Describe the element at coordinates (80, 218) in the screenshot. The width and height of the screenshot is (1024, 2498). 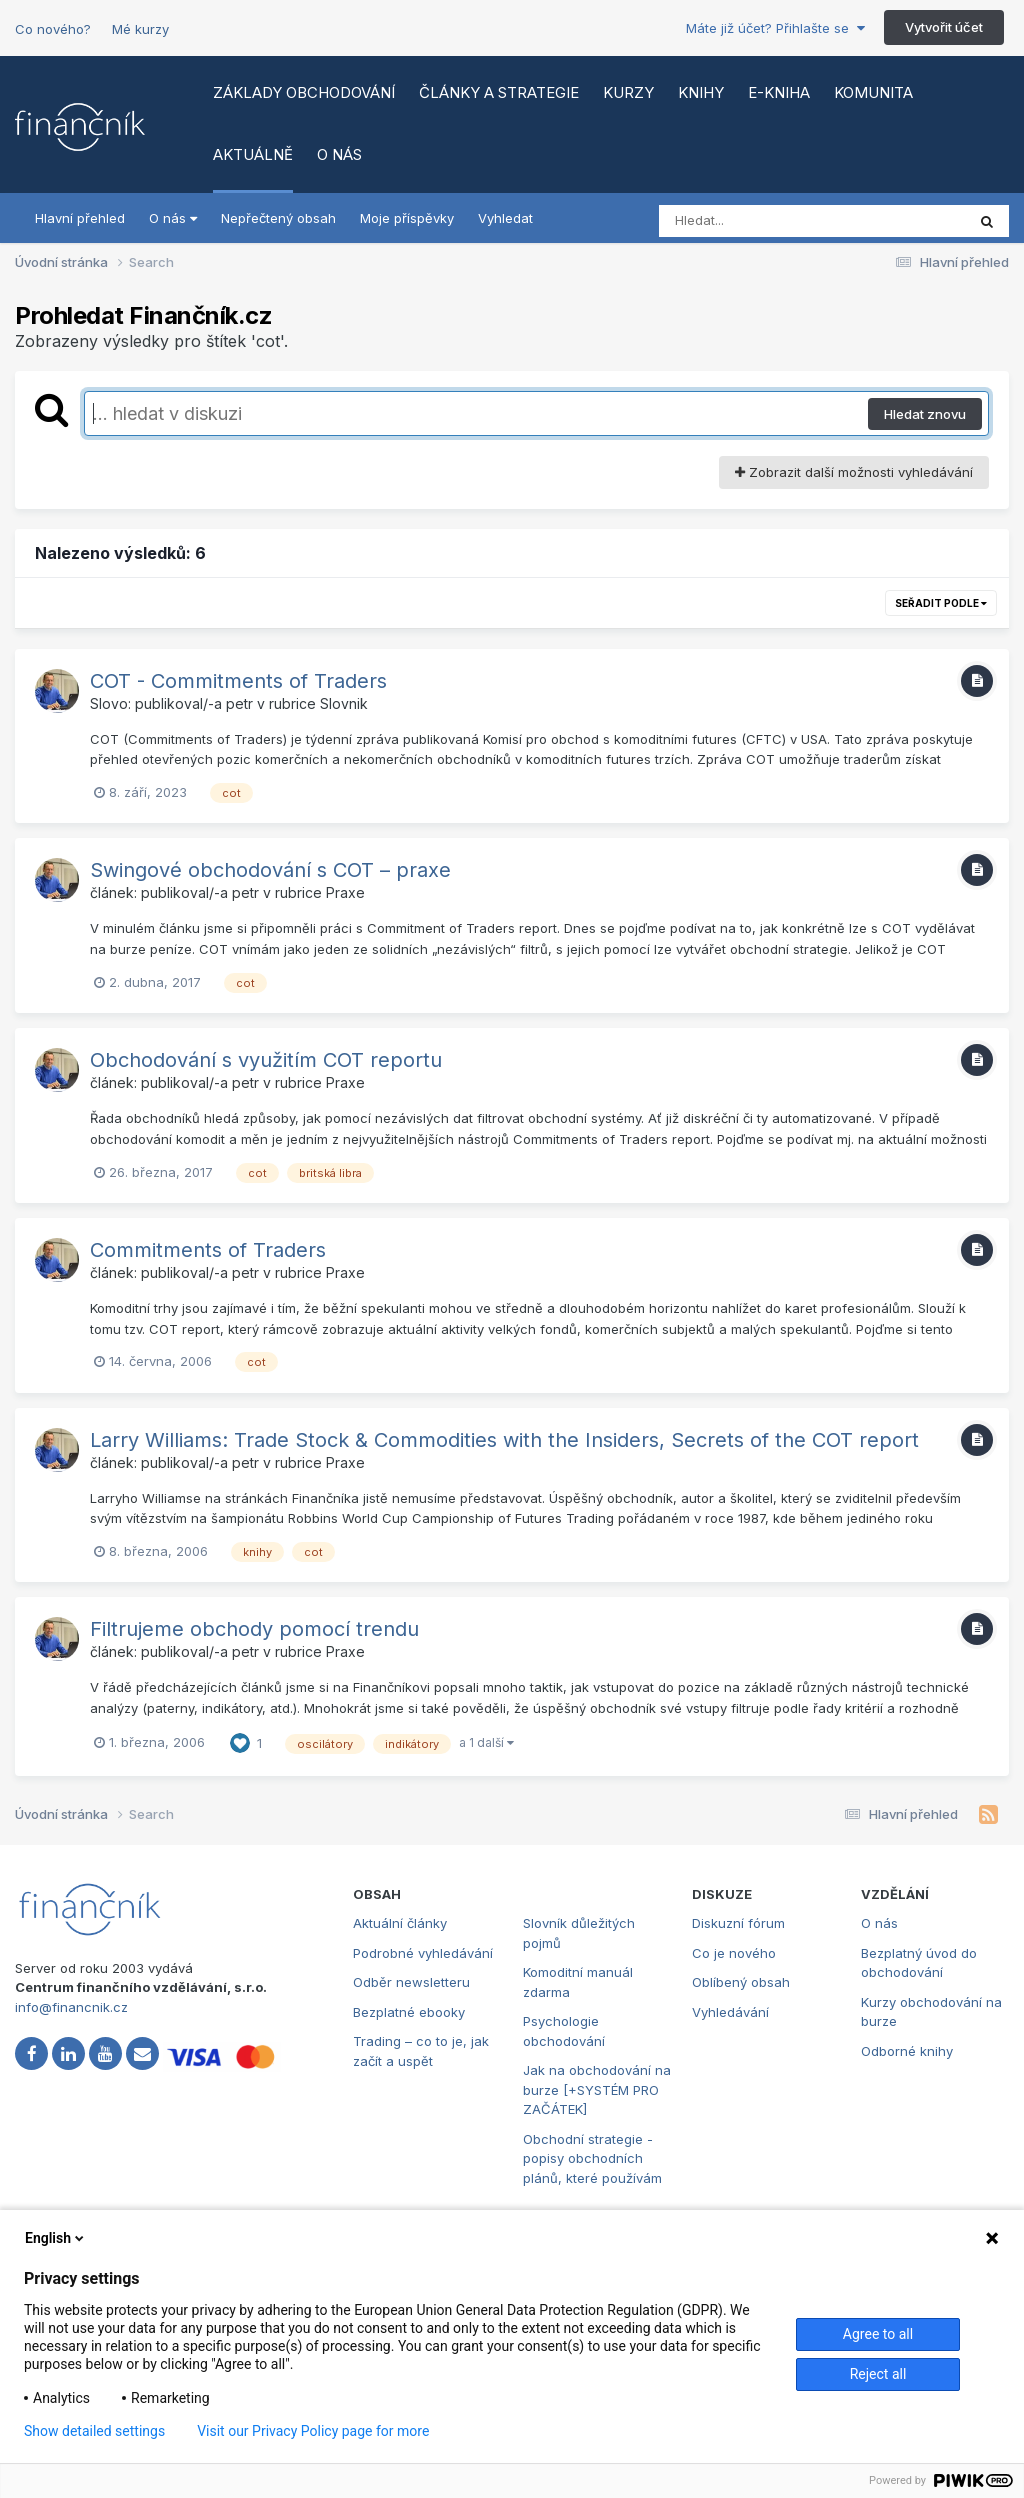
I see `Hlavní přehled` at that location.